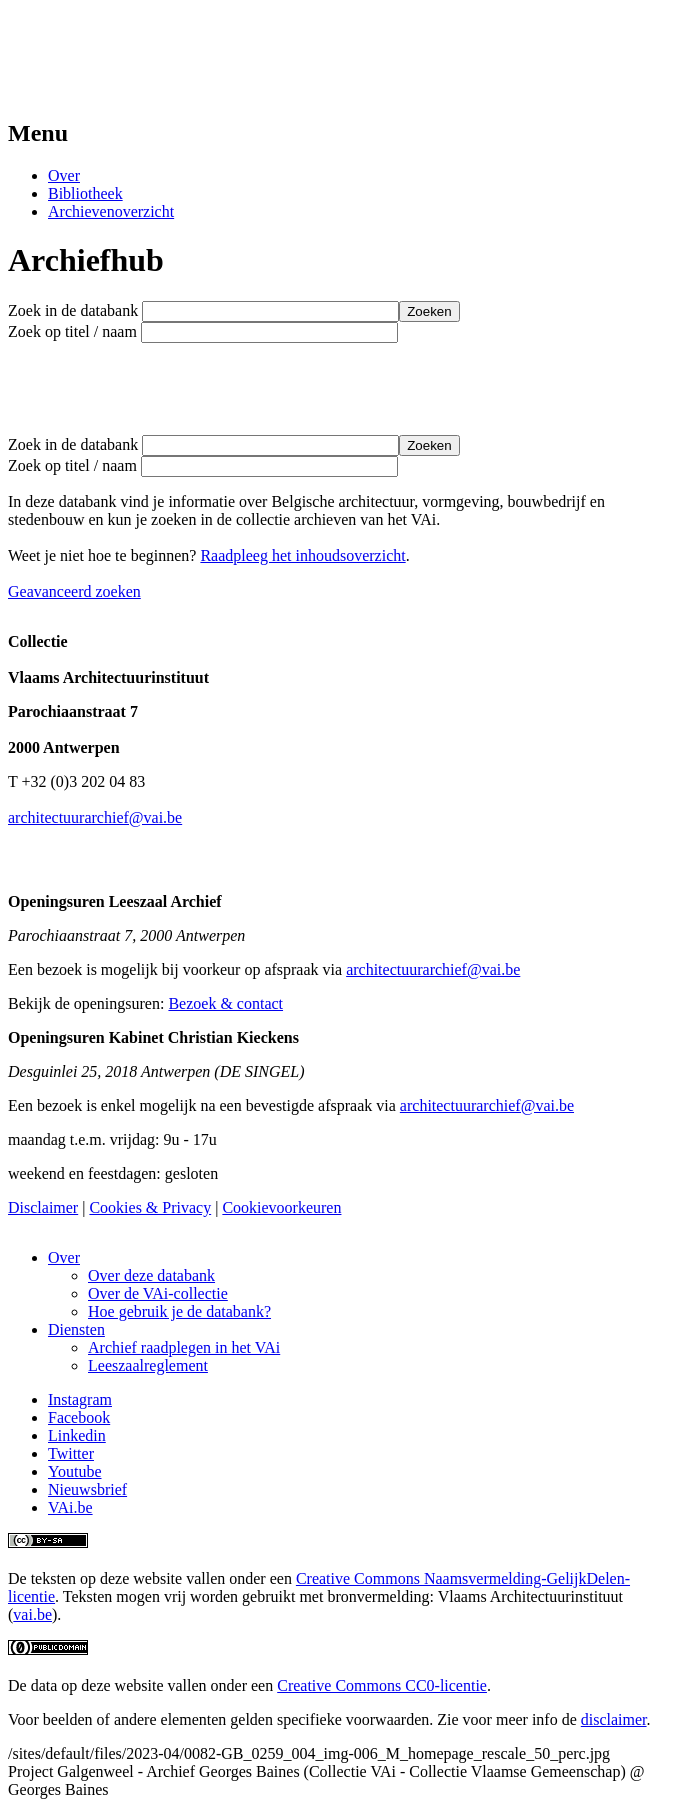 The height and width of the screenshot is (1807, 680). Describe the element at coordinates (95, 817) in the screenshot. I see `architectuurarchief@vai.be` at that location.